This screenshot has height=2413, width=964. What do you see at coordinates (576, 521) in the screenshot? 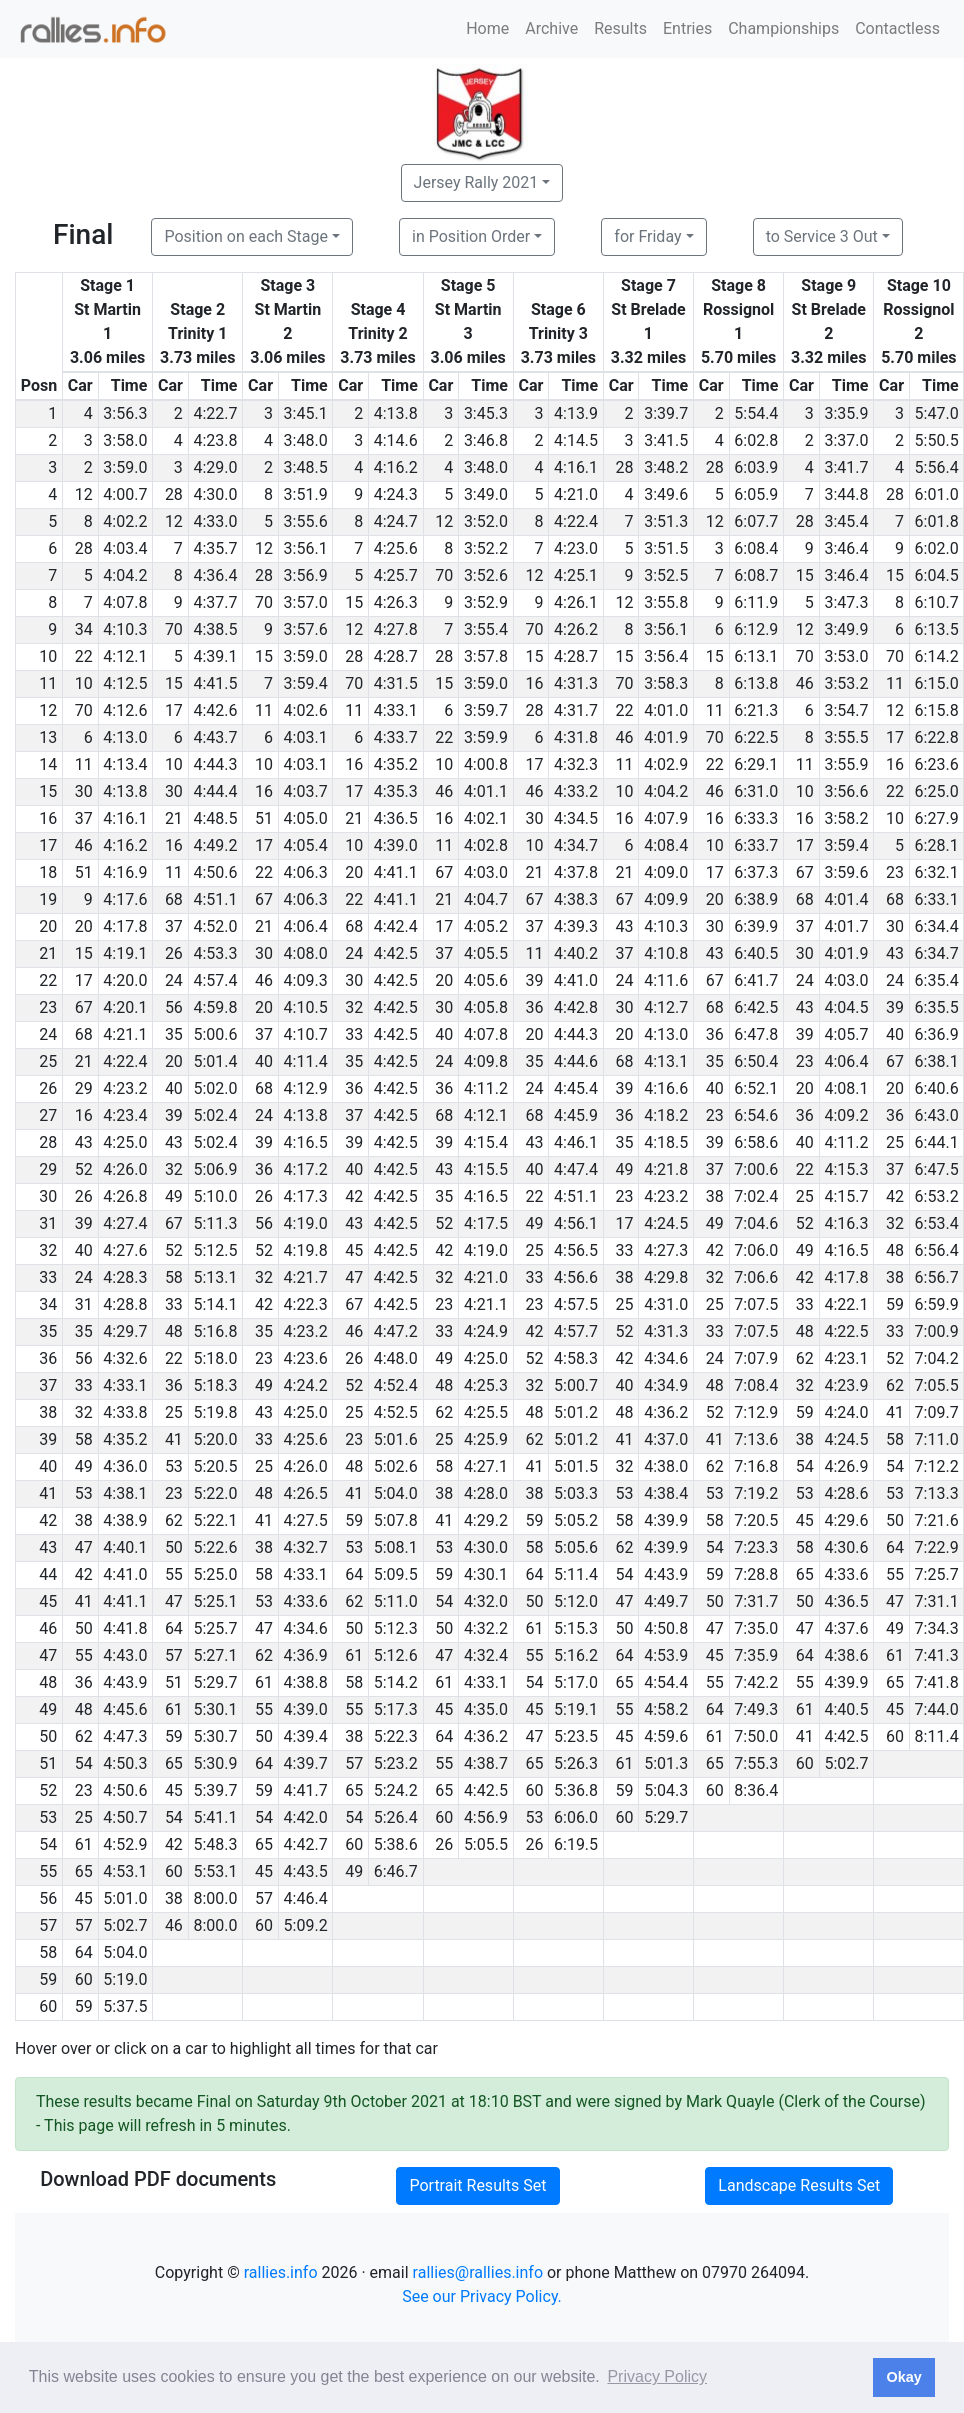
I see `4:22.4` at bounding box center [576, 521].